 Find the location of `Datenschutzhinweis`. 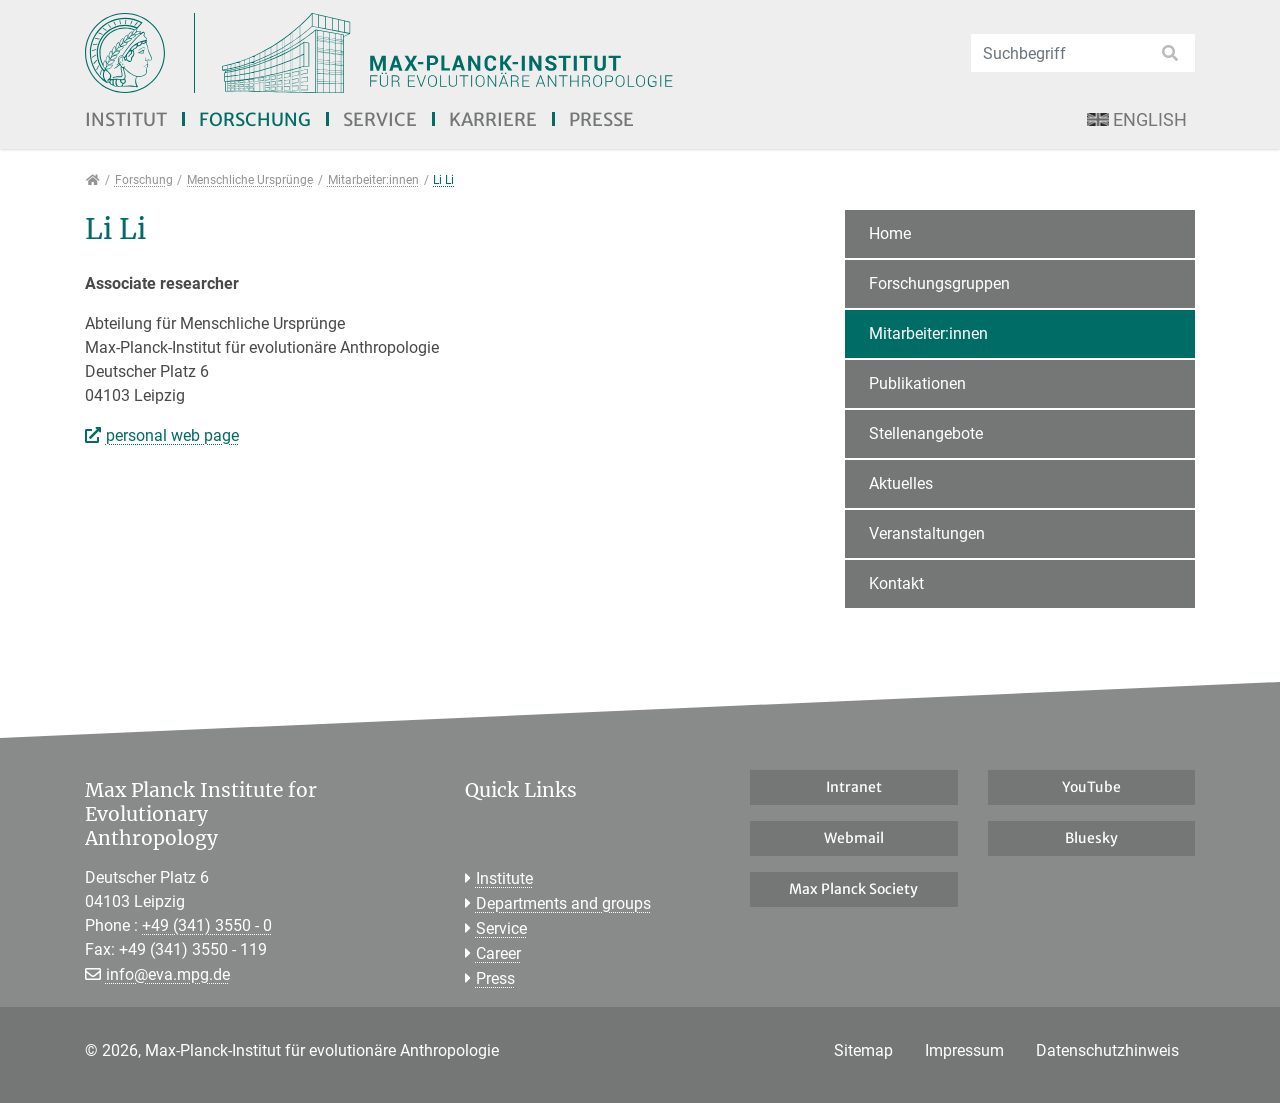

Datenschutzhinweis is located at coordinates (1107, 1050).